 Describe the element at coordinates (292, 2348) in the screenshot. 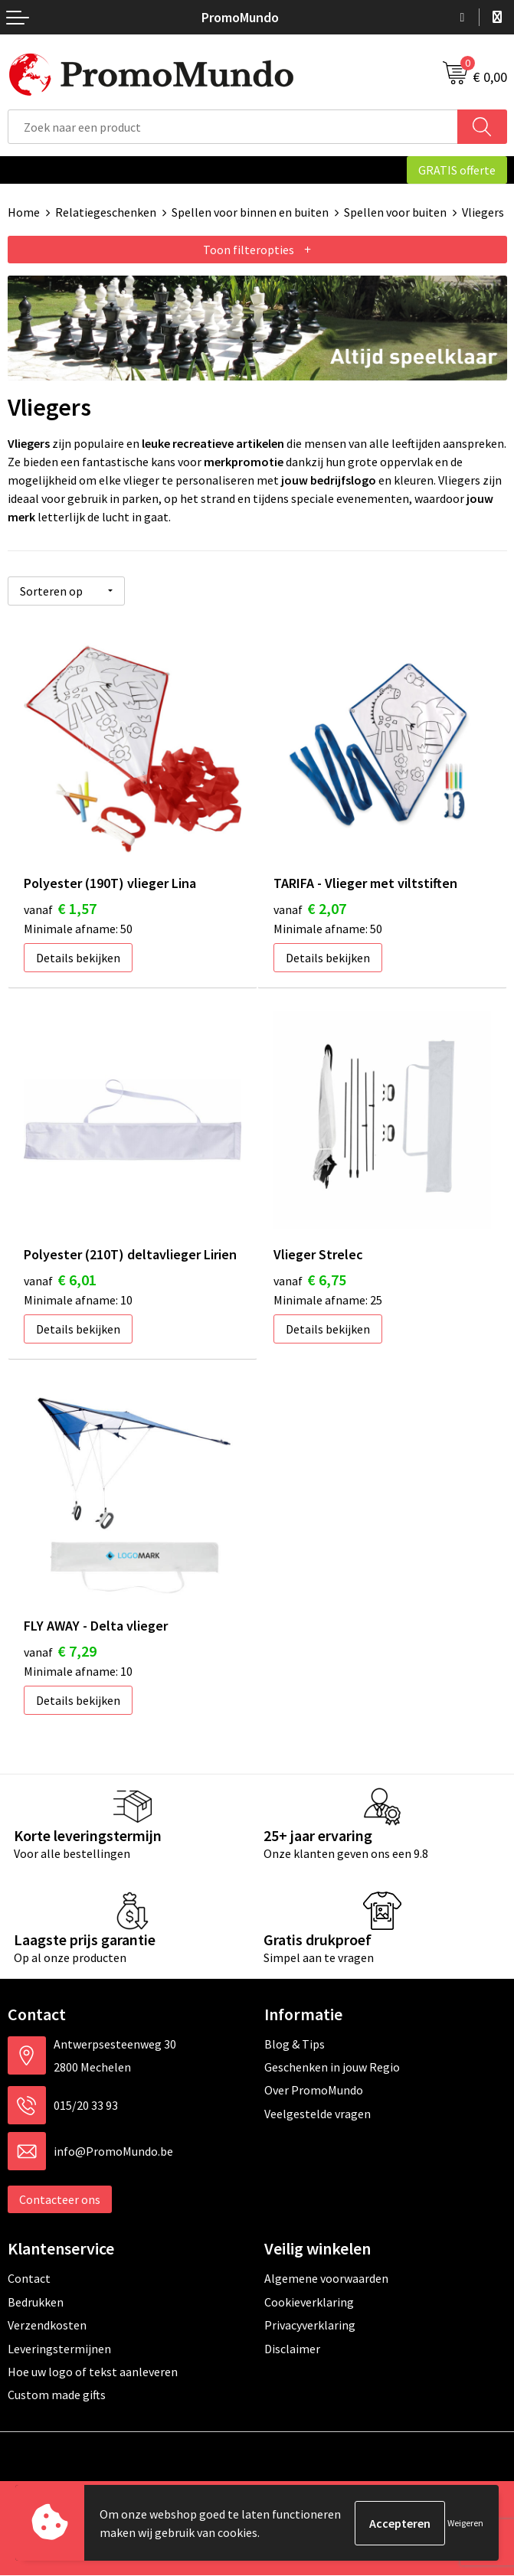

I see `Disclaimer` at that location.